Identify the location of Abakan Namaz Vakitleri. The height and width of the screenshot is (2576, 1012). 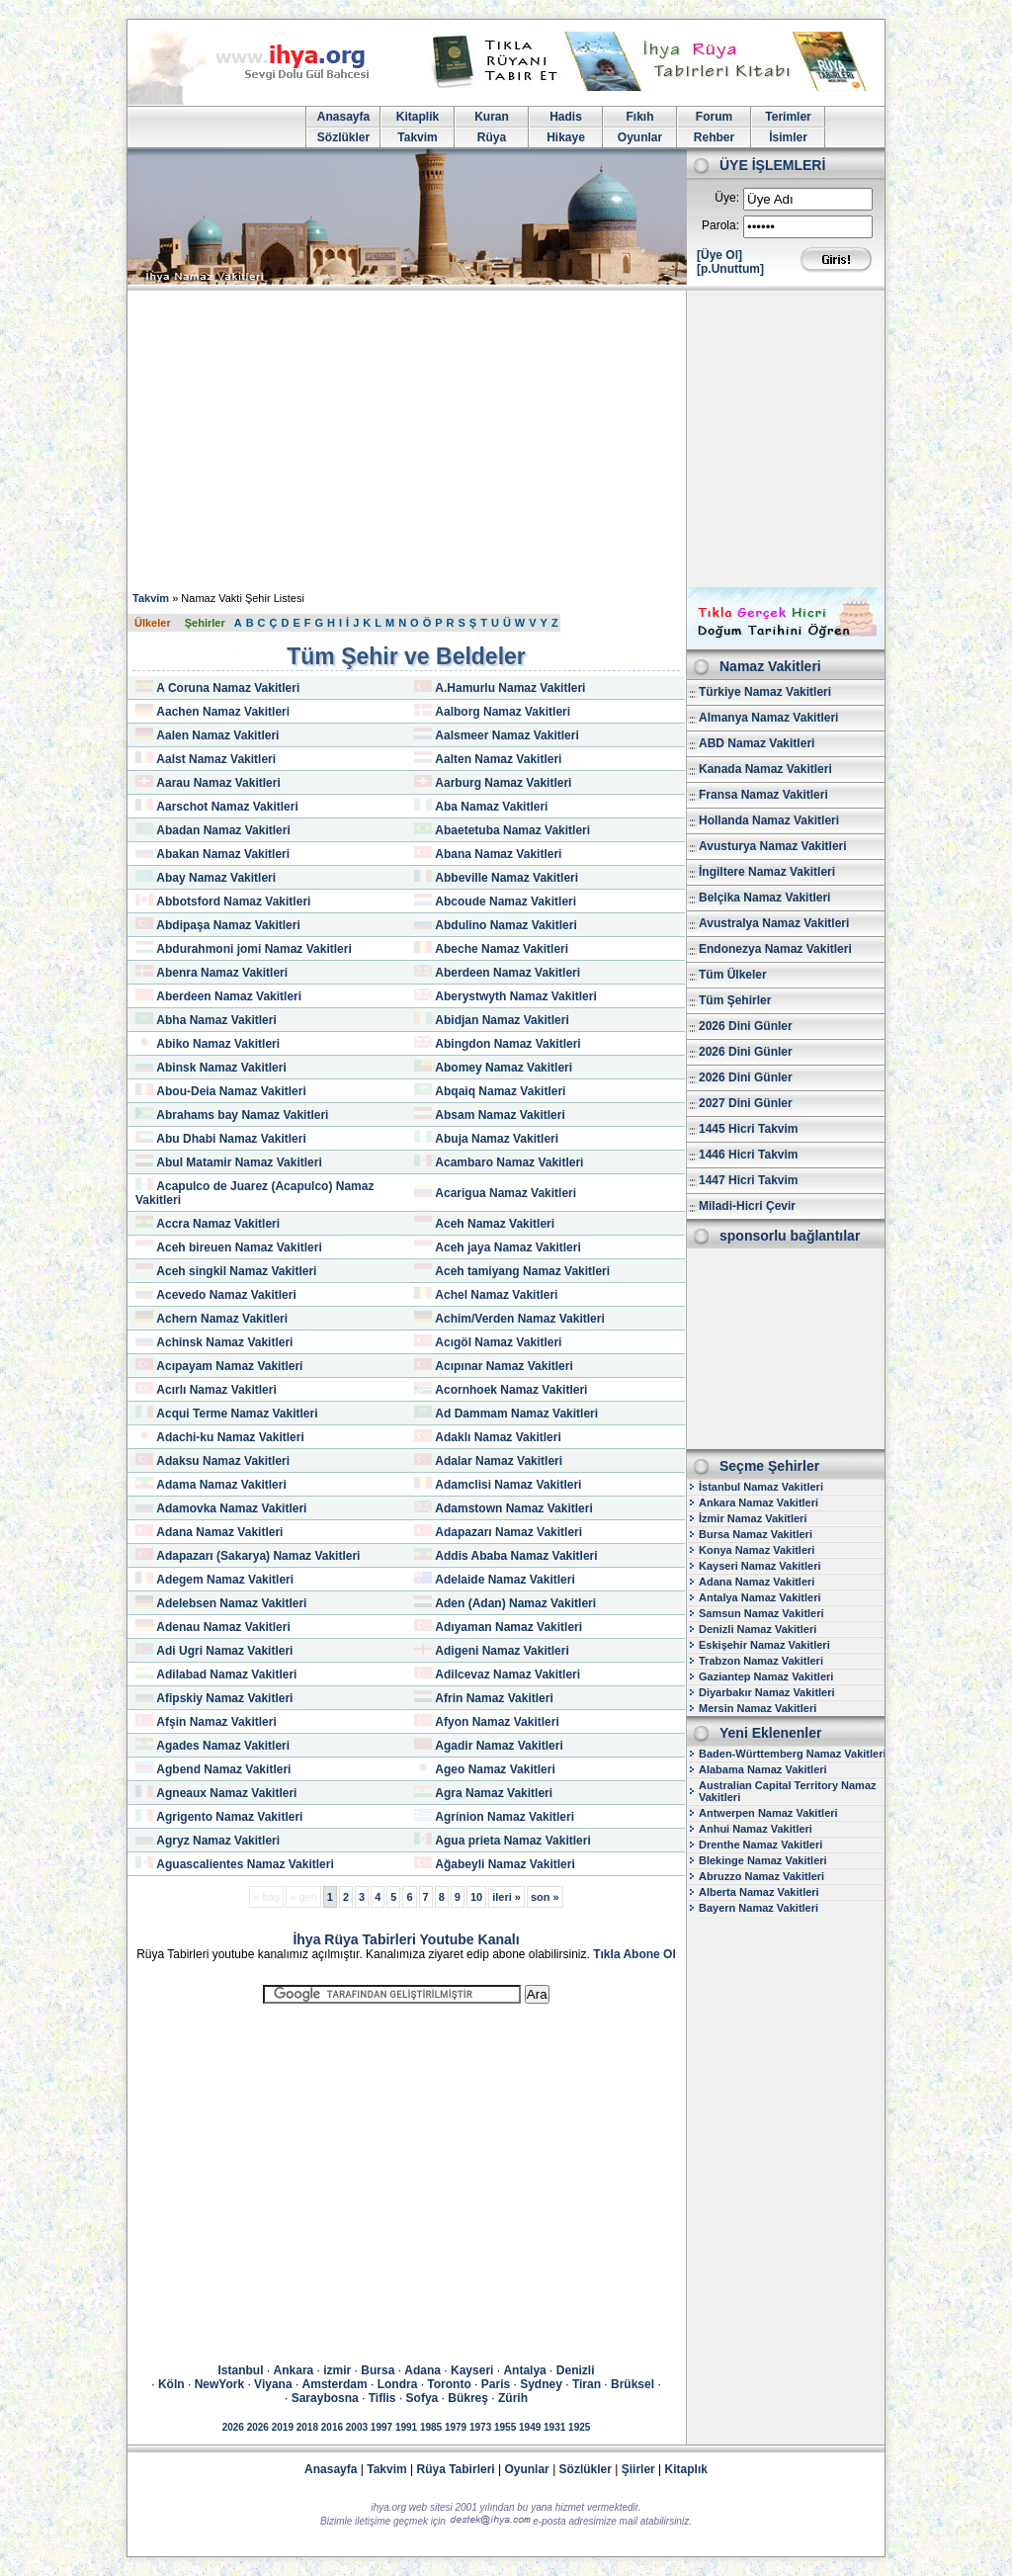
(223, 854).